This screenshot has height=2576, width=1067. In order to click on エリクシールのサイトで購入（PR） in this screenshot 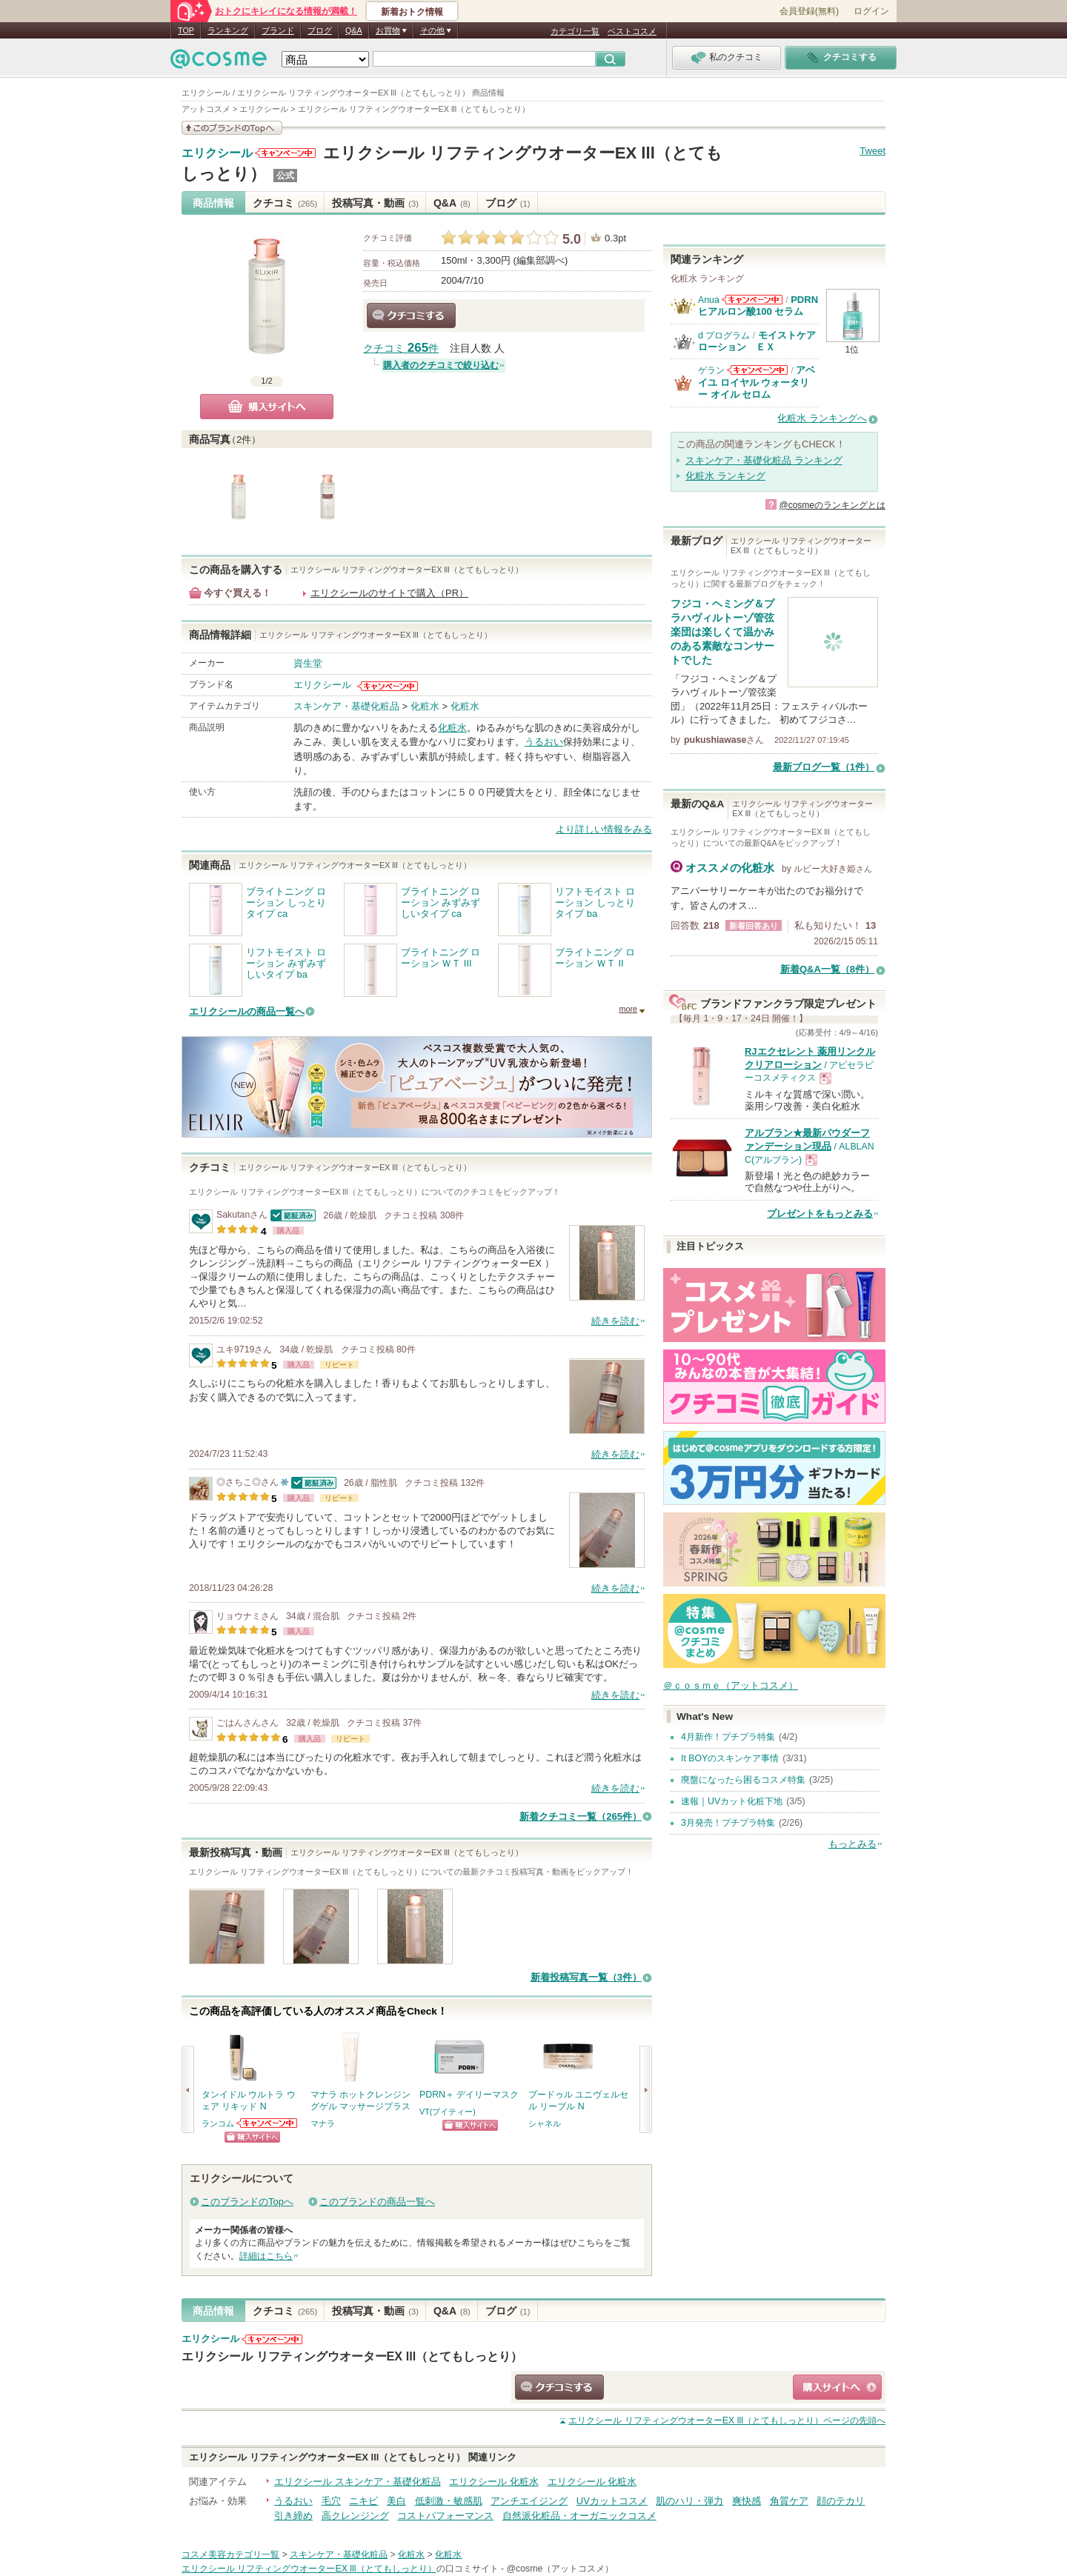, I will do `click(389, 592)`.